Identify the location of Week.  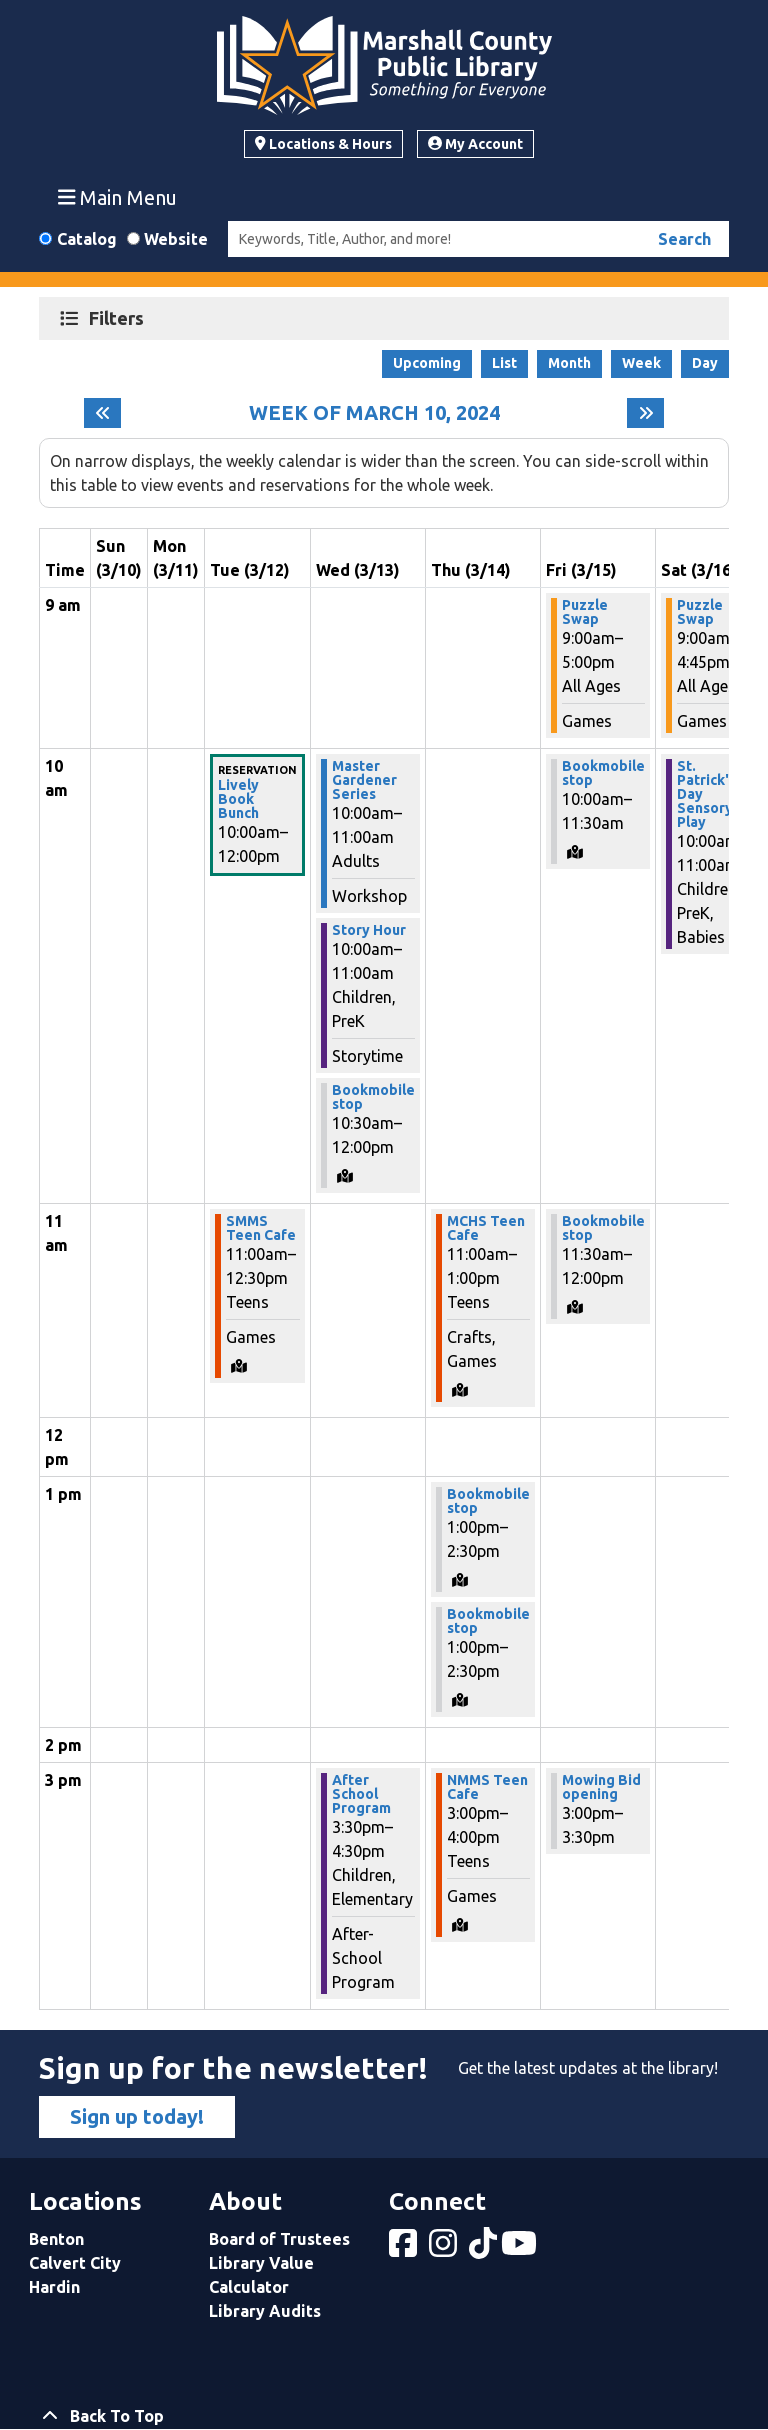
(641, 363).